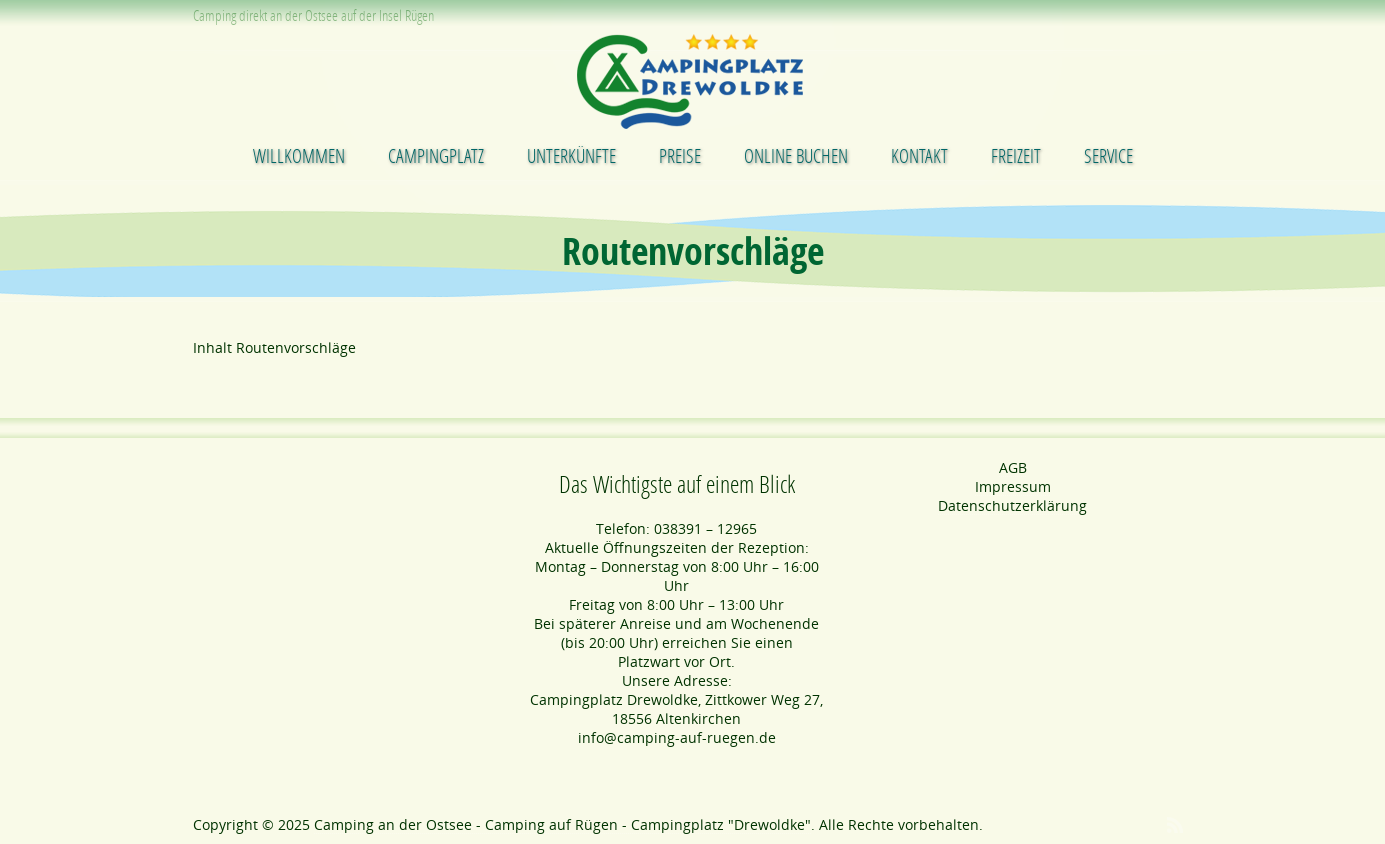 The height and width of the screenshot is (844, 1385). I want to click on Impressum, so click(1013, 486).